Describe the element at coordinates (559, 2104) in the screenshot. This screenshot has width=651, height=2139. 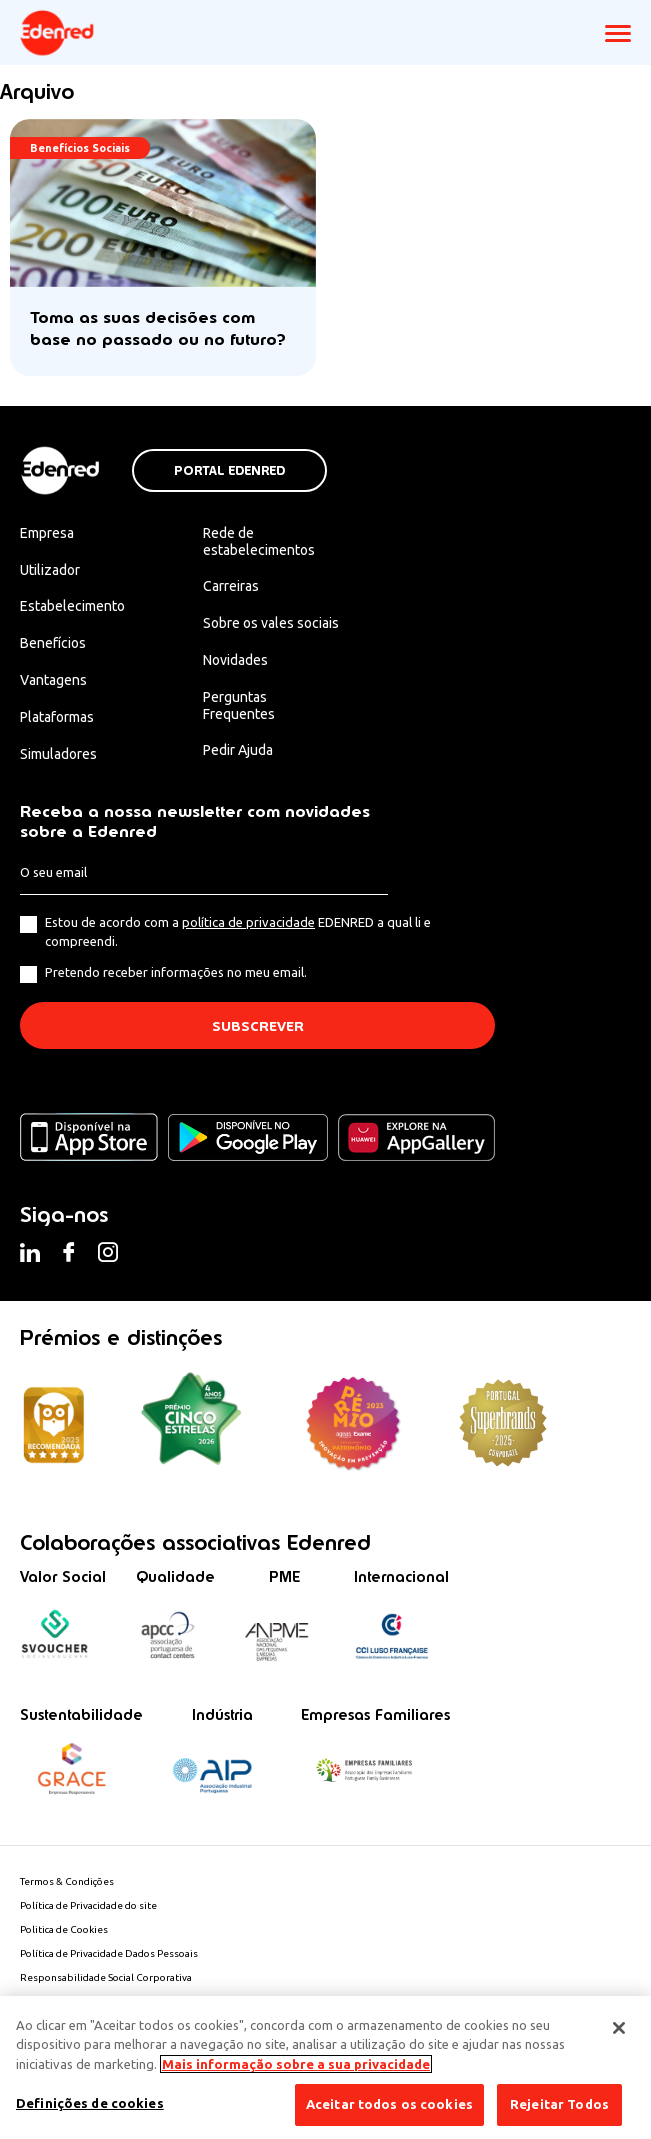
I see `Rejeitar Todos` at that location.